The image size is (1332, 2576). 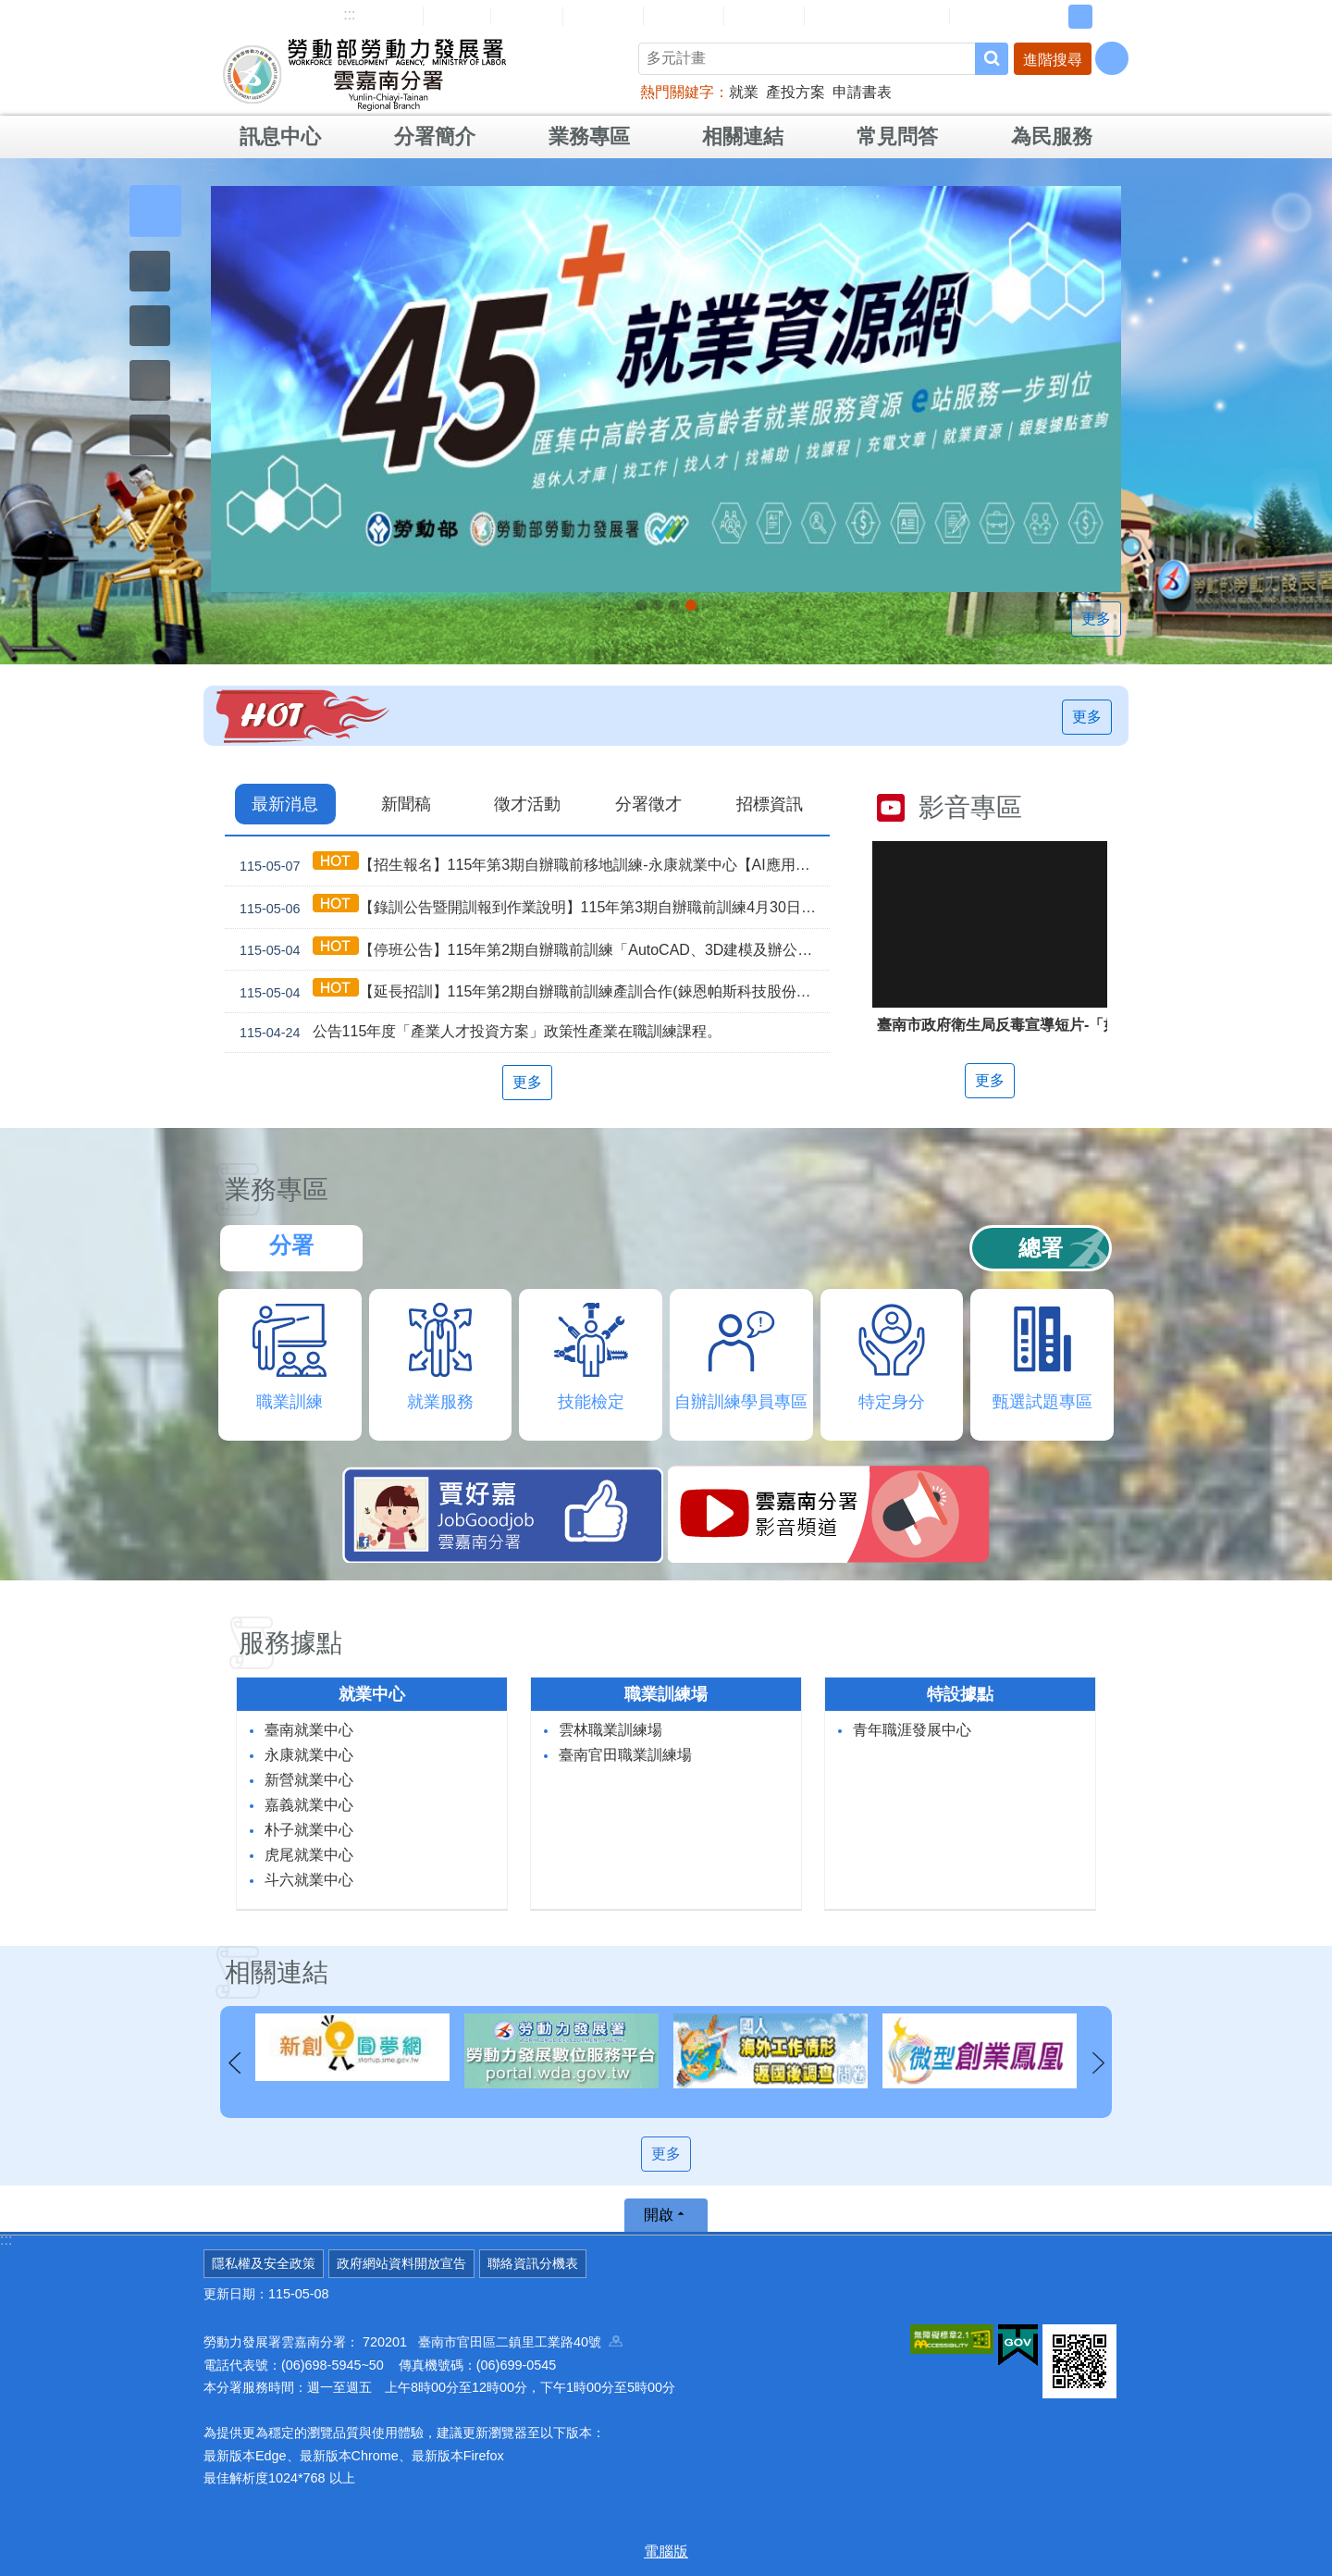 What do you see at coordinates (309, 1730) in the screenshot?
I see `臺南就業中心` at bounding box center [309, 1730].